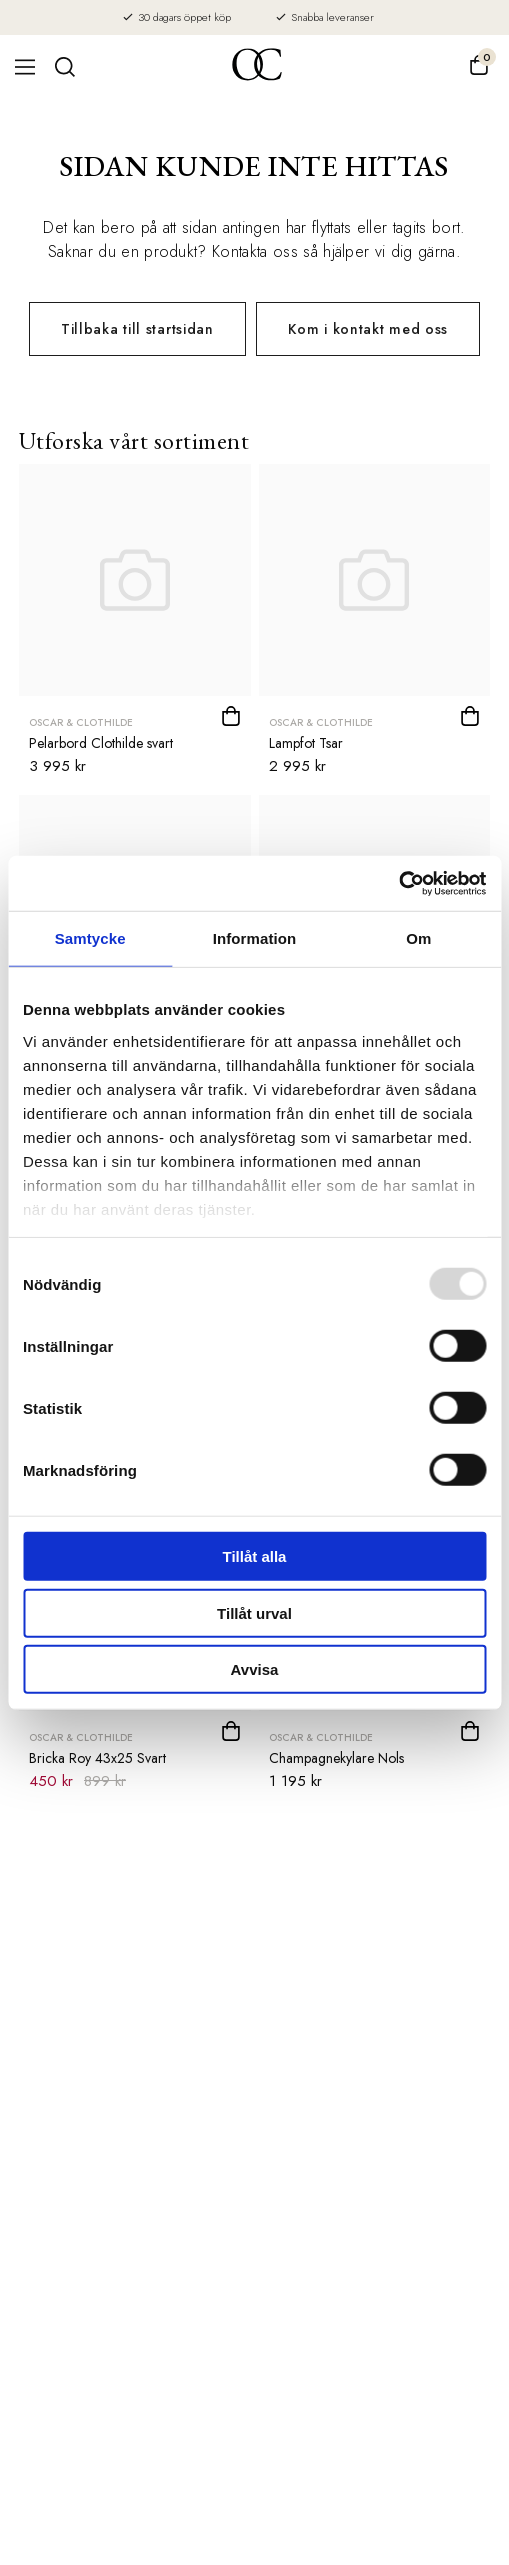  Describe the element at coordinates (255, 1669) in the screenshot. I see `Avvisa` at that location.